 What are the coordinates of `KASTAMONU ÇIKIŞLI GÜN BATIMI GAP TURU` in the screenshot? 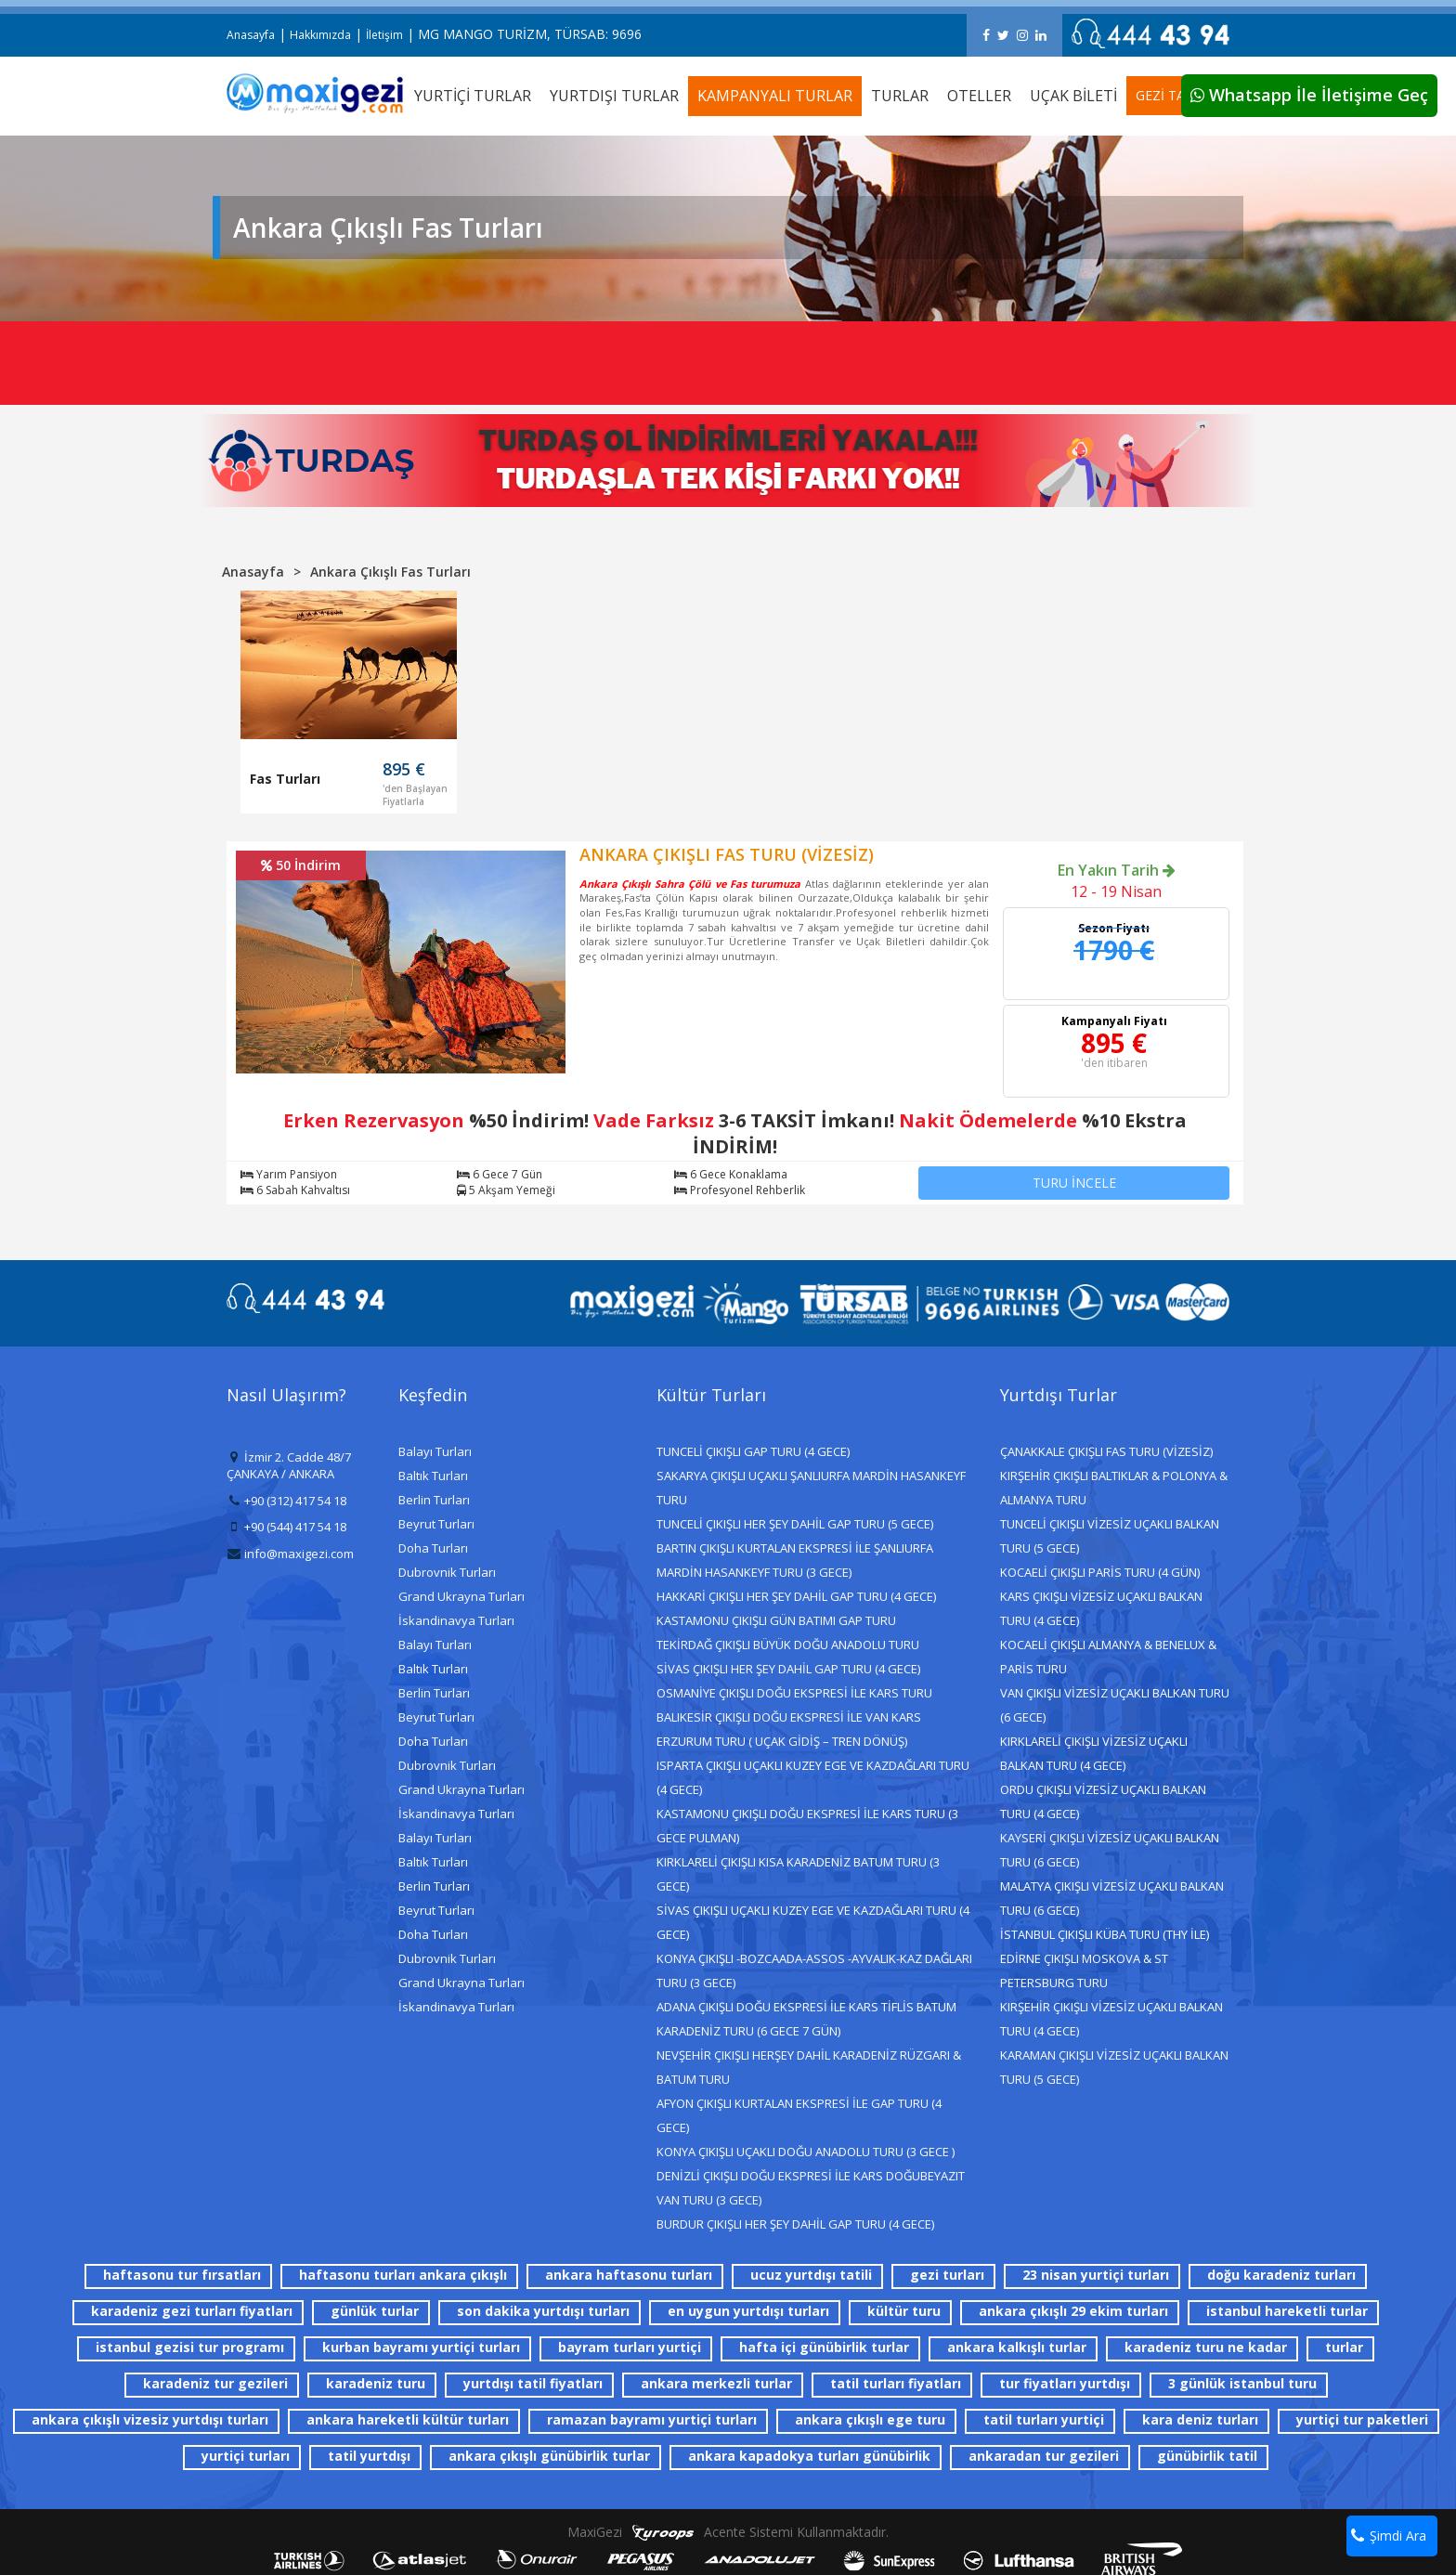 It's located at (776, 1620).